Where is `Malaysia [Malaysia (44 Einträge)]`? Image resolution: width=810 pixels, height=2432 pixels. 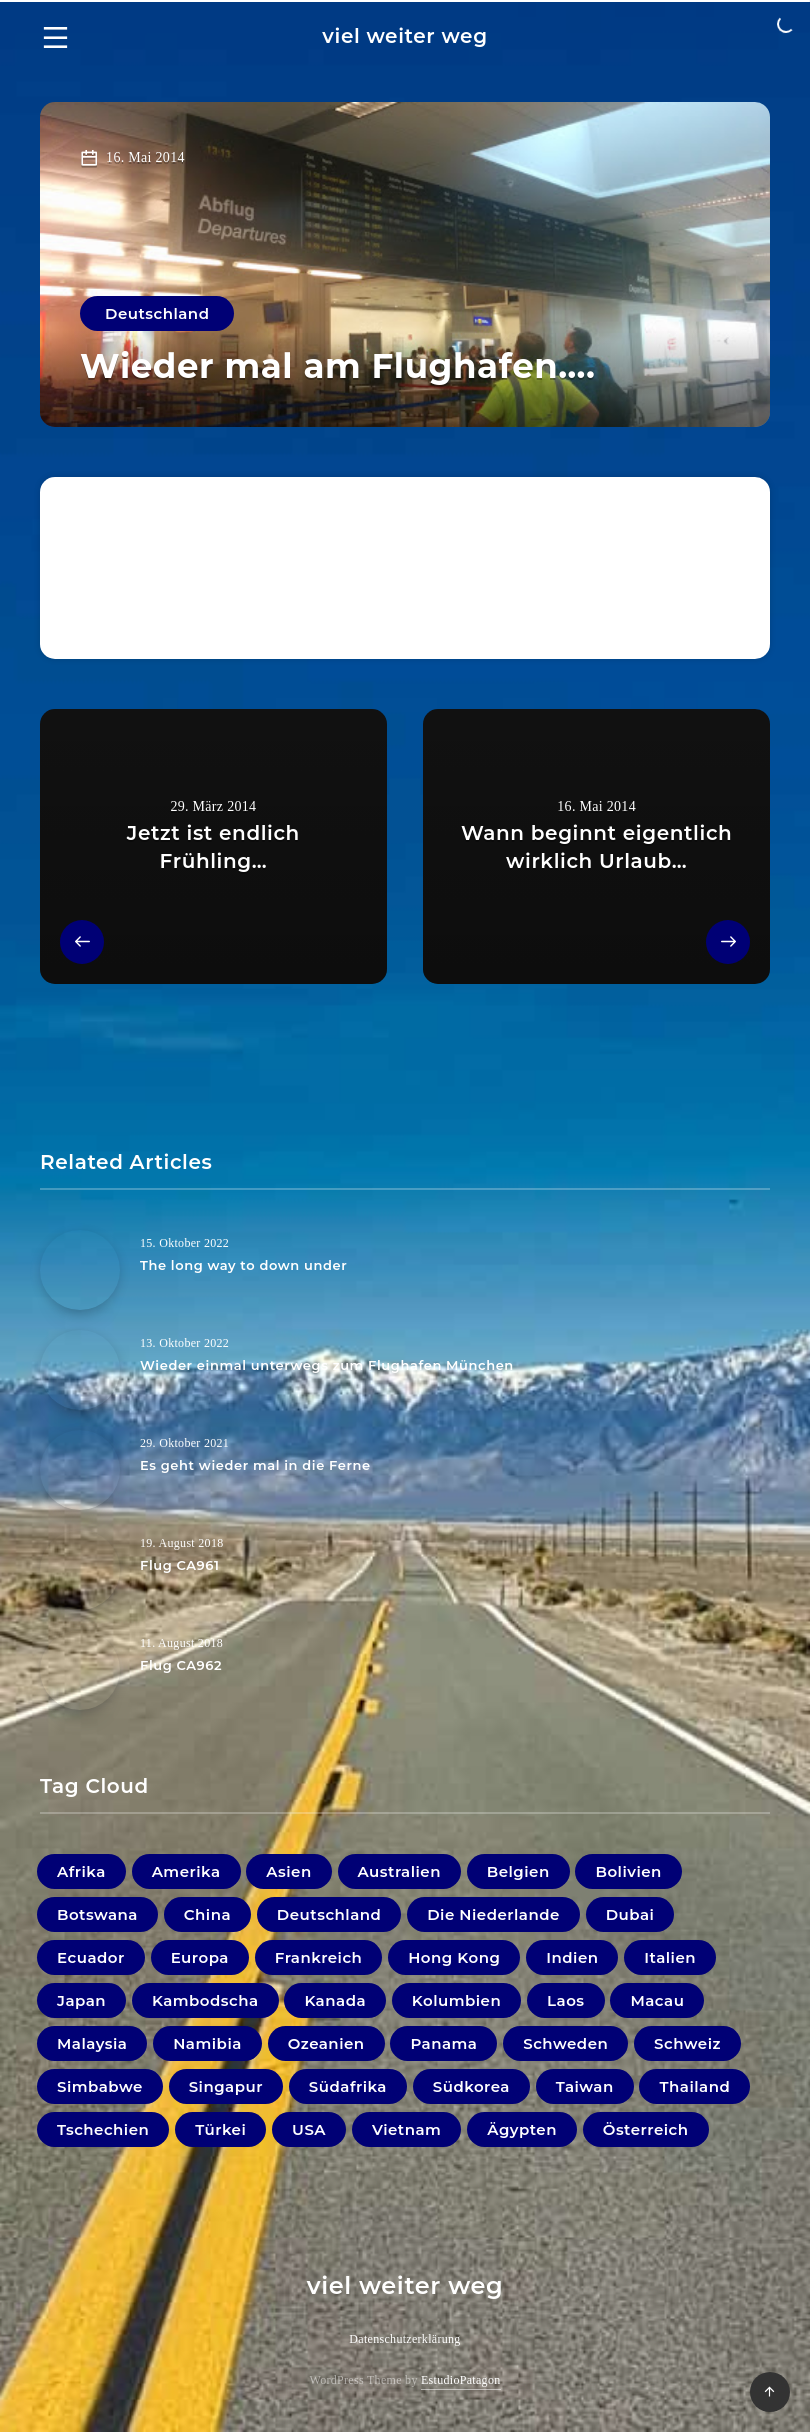
Malaysia [Malaysia (44 Einträge)] is located at coordinates (92, 2043).